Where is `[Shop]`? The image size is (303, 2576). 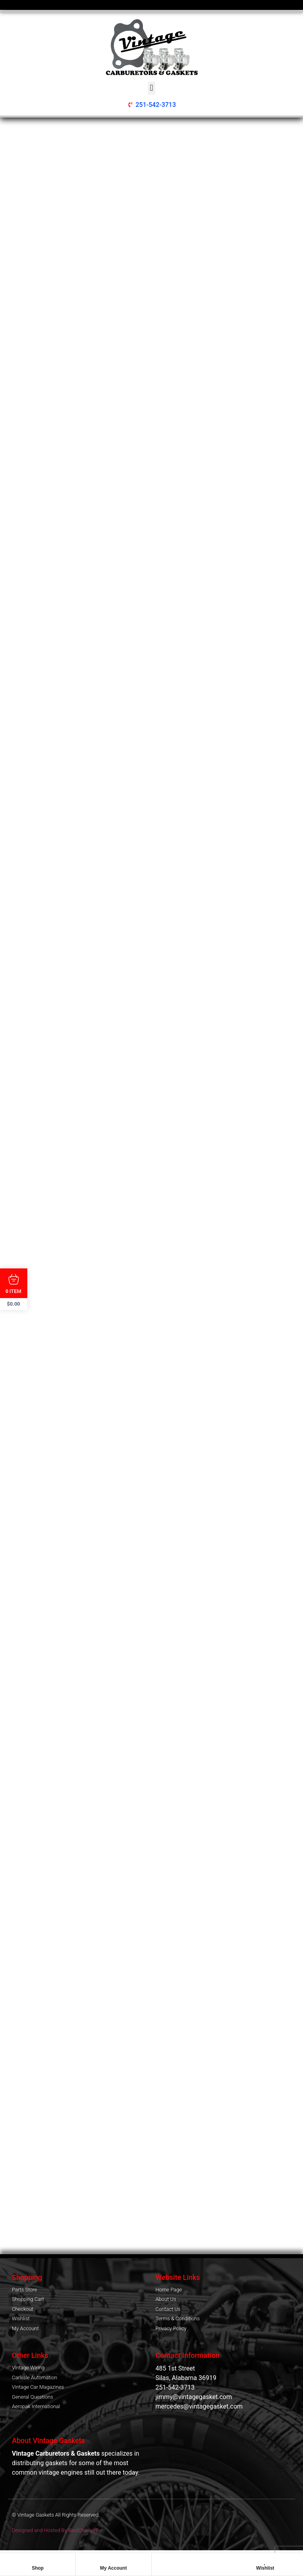 [Shop] is located at coordinates (38, 2561).